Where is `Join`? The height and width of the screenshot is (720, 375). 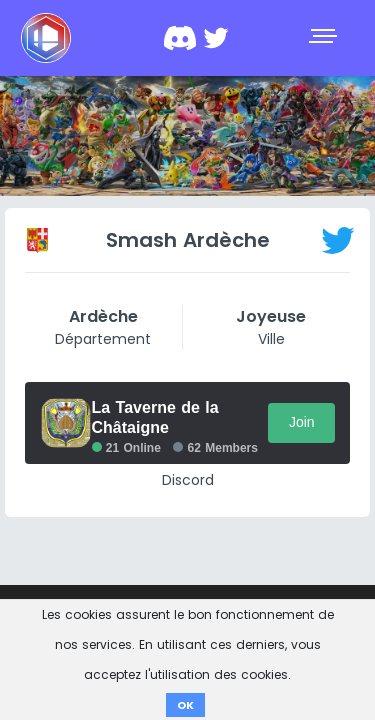
Join is located at coordinates (302, 422).